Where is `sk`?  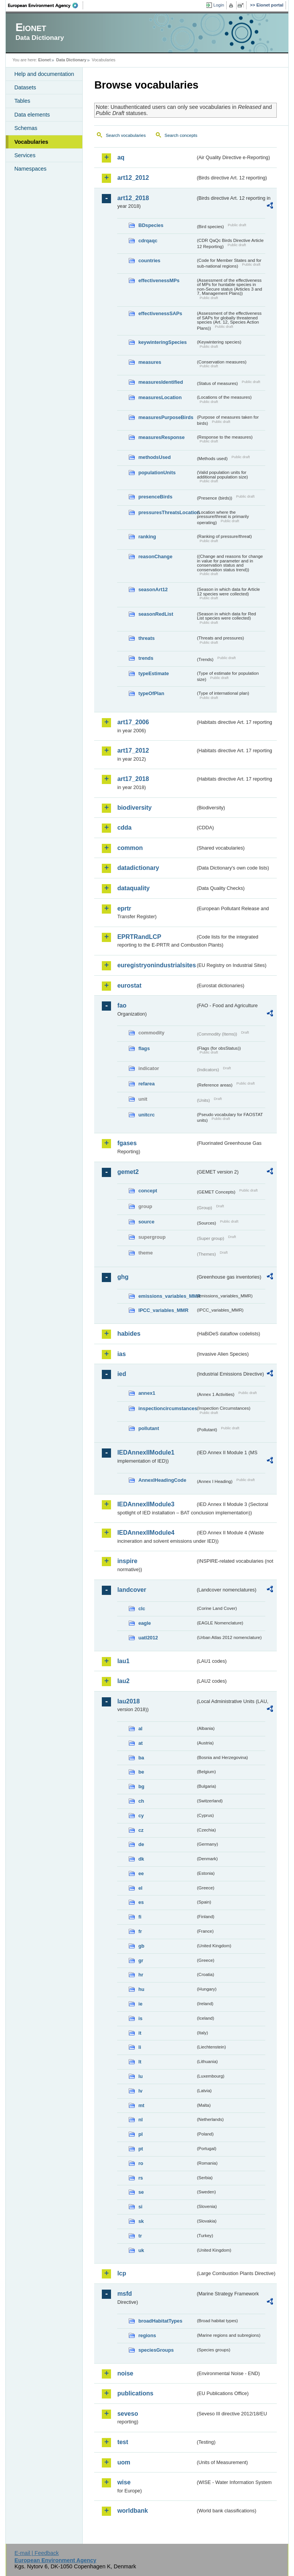 sk is located at coordinates (141, 2221).